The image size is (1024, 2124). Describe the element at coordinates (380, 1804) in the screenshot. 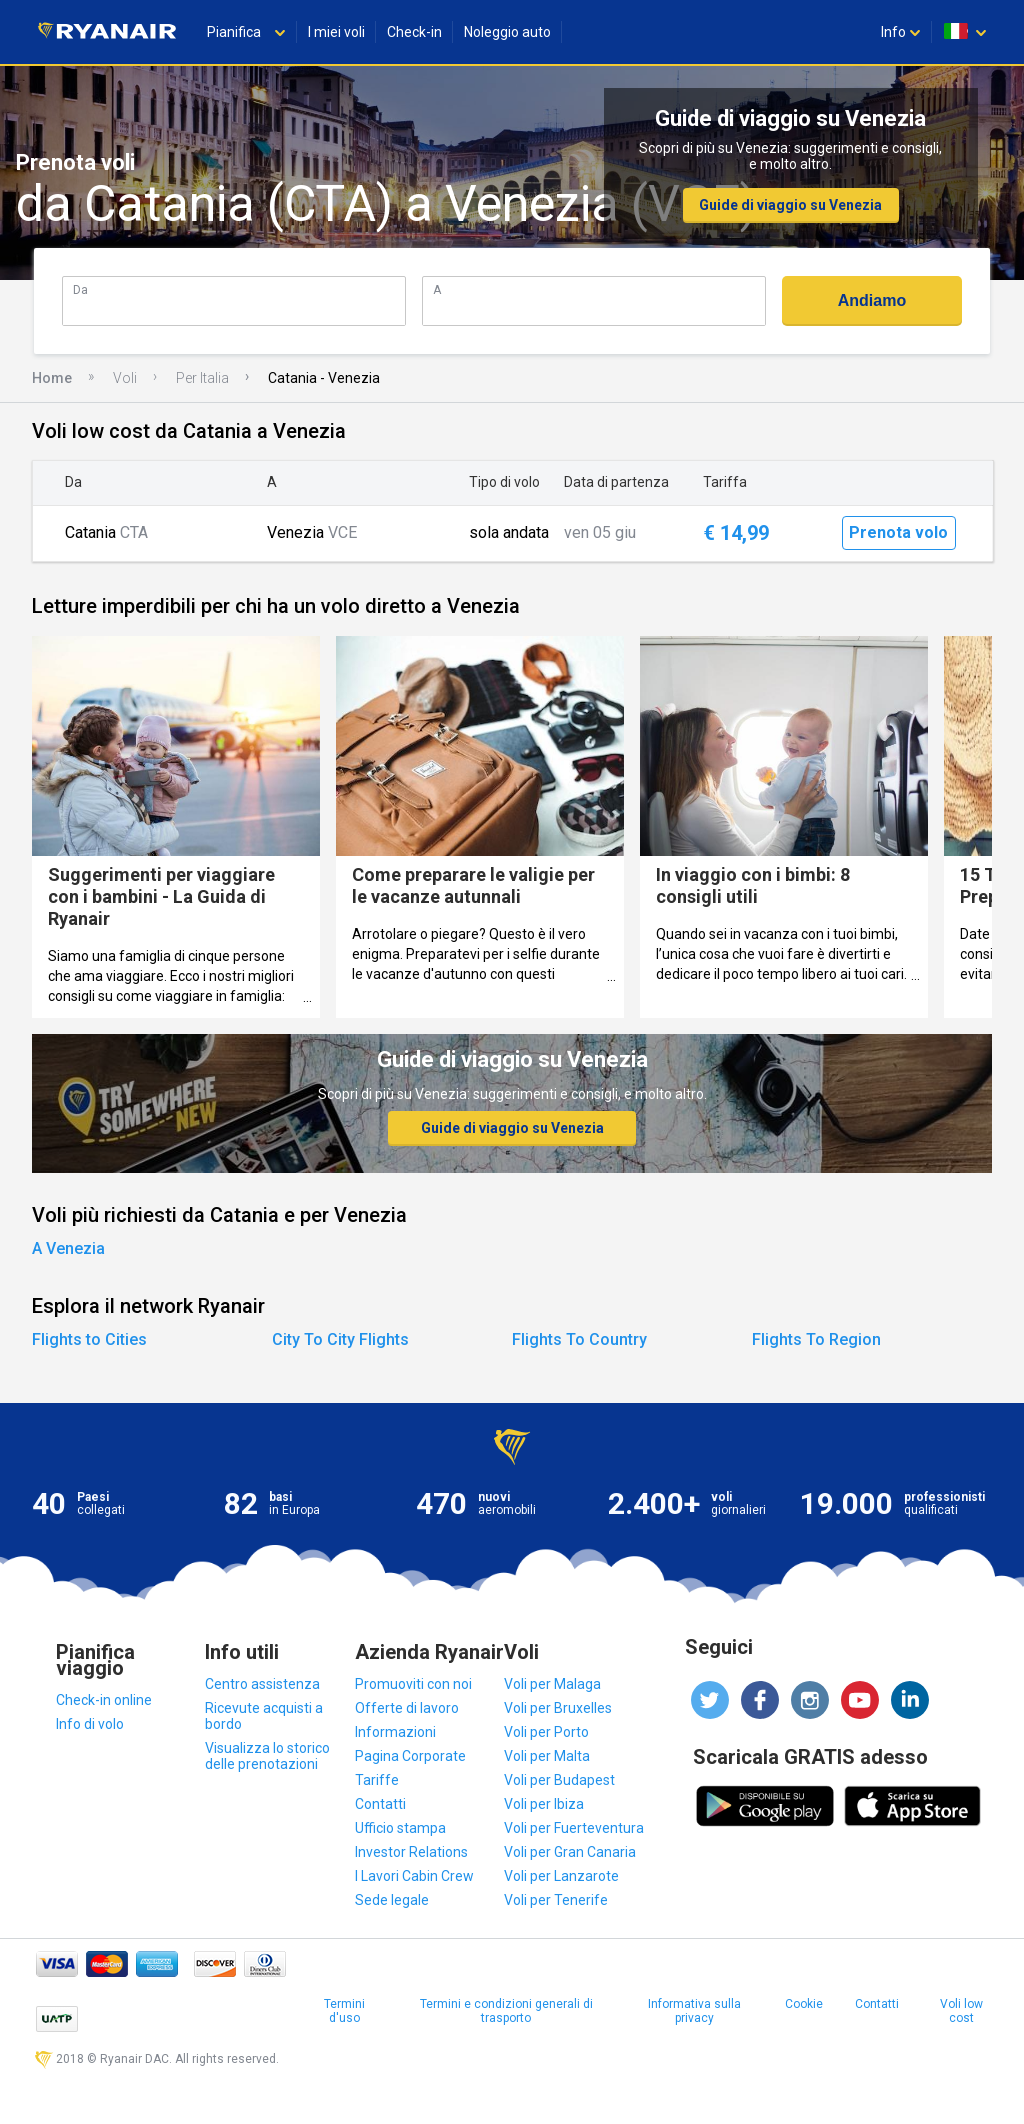

I see `Contatti` at that location.